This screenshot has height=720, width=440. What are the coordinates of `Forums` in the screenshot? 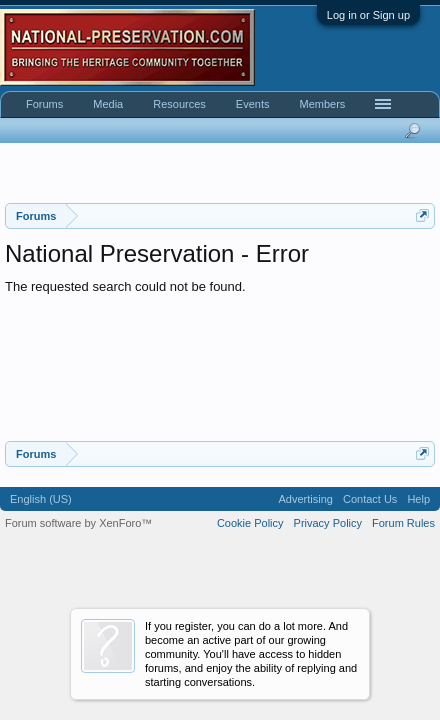 It's located at (44, 104).